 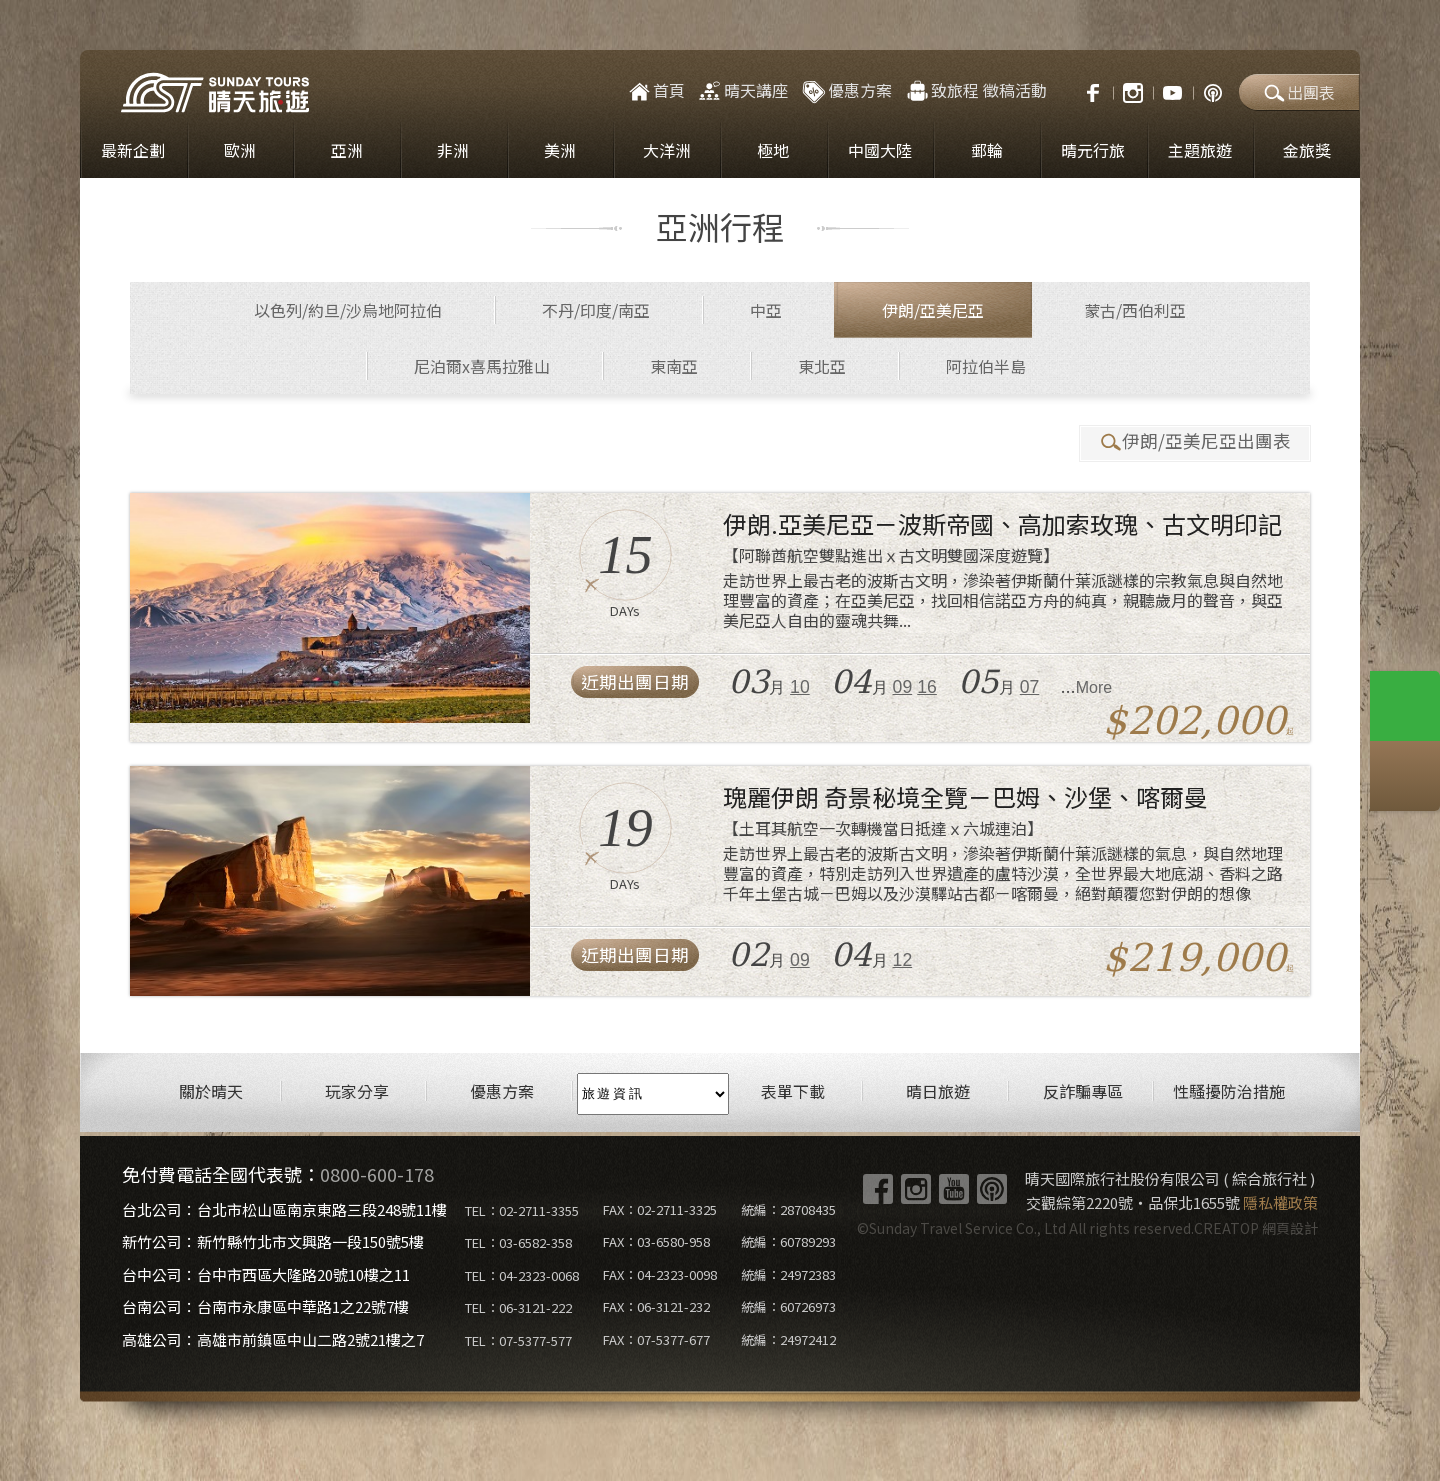 What do you see at coordinates (1094, 687) in the screenshot?
I see `More` at bounding box center [1094, 687].